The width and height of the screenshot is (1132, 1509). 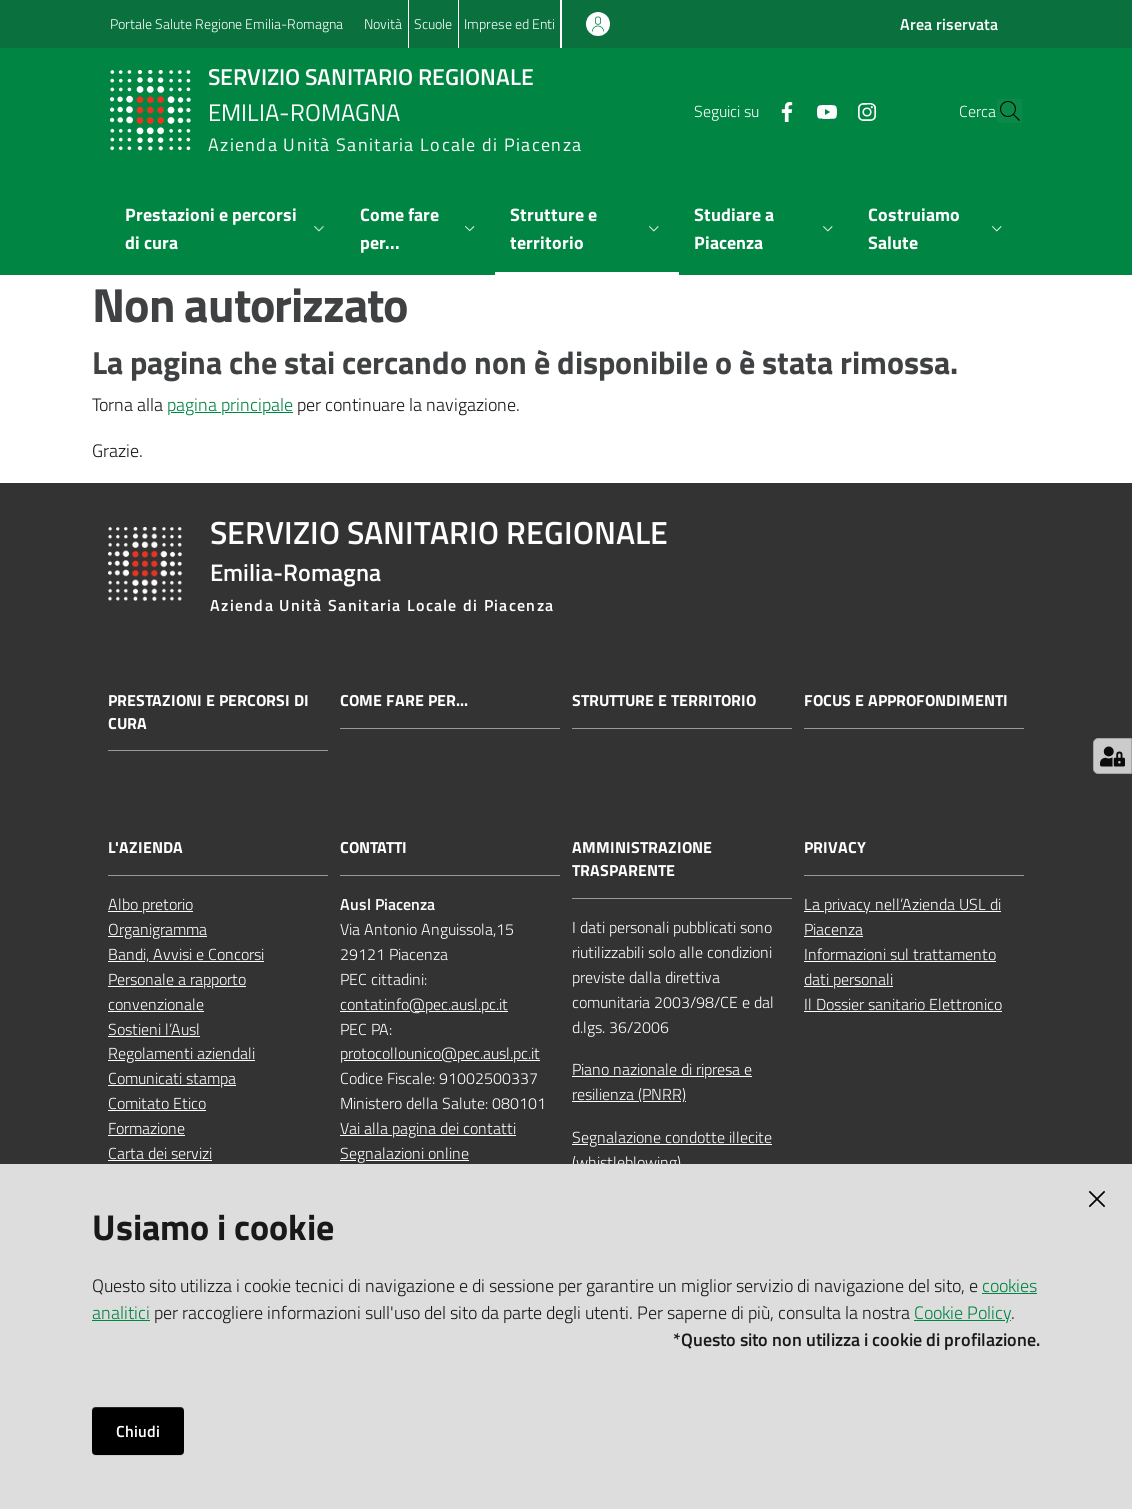 What do you see at coordinates (662, 1081) in the screenshot?
I see `Piano nazionale di ripresa e resilienza (PNRR)` at bounding box center [662, 1081].